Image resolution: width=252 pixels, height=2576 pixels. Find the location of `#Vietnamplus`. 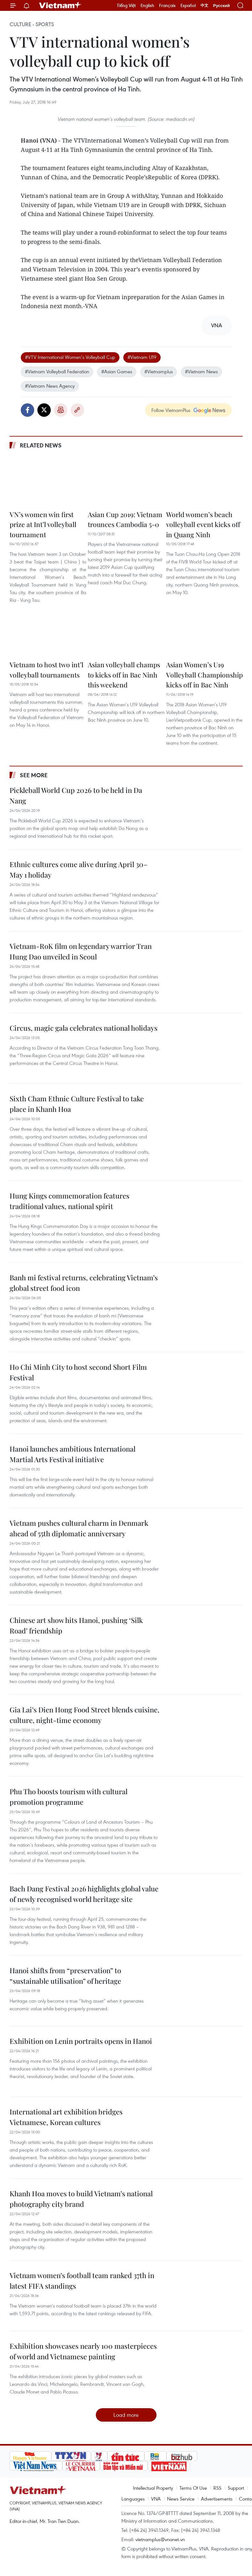

#Vietnamplus is located at coordinates (158, 371).